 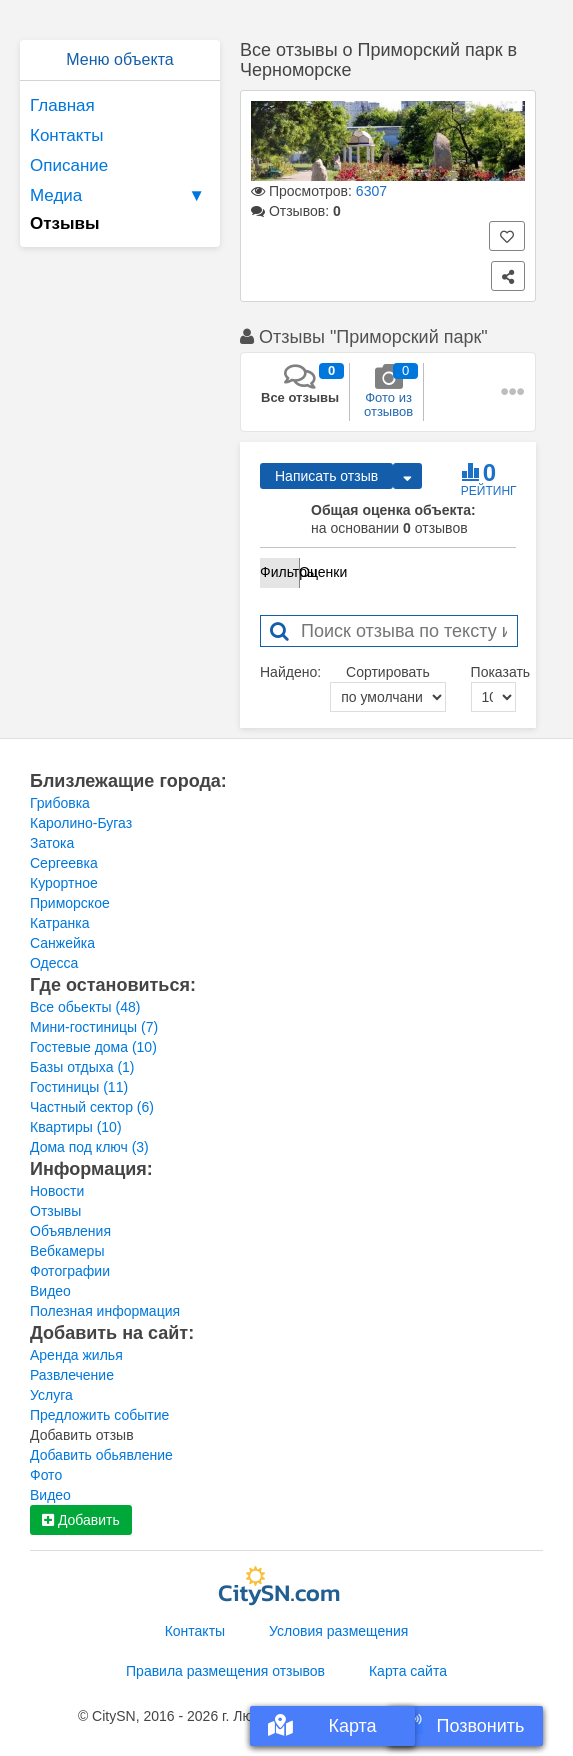 I want to click on Приморское, so click(x=70, y=903).